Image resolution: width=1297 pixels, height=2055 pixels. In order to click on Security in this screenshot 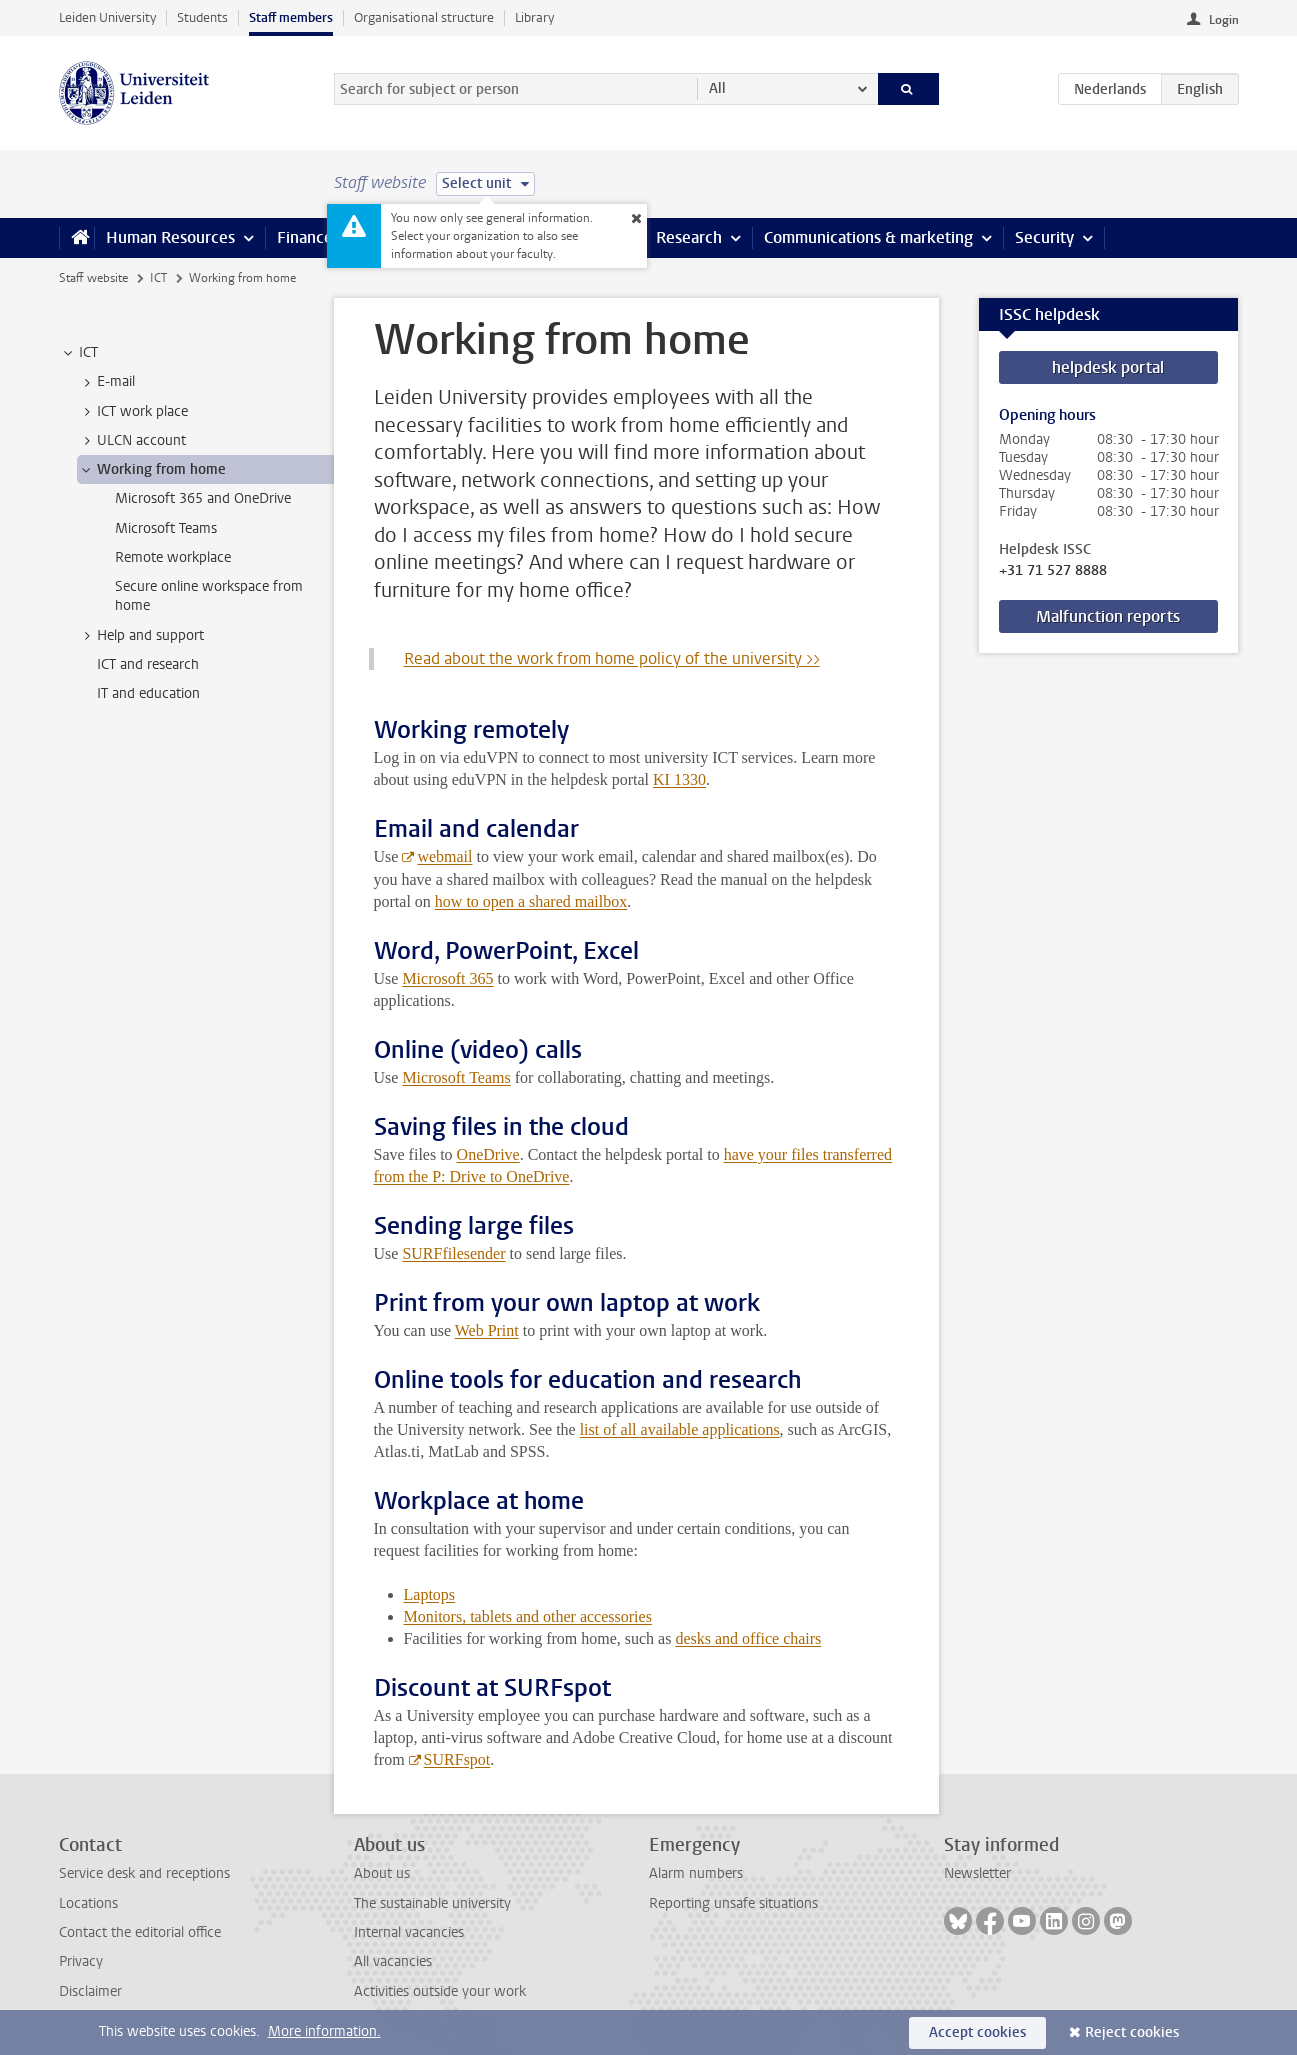, I will do `click(1044, 237)`.